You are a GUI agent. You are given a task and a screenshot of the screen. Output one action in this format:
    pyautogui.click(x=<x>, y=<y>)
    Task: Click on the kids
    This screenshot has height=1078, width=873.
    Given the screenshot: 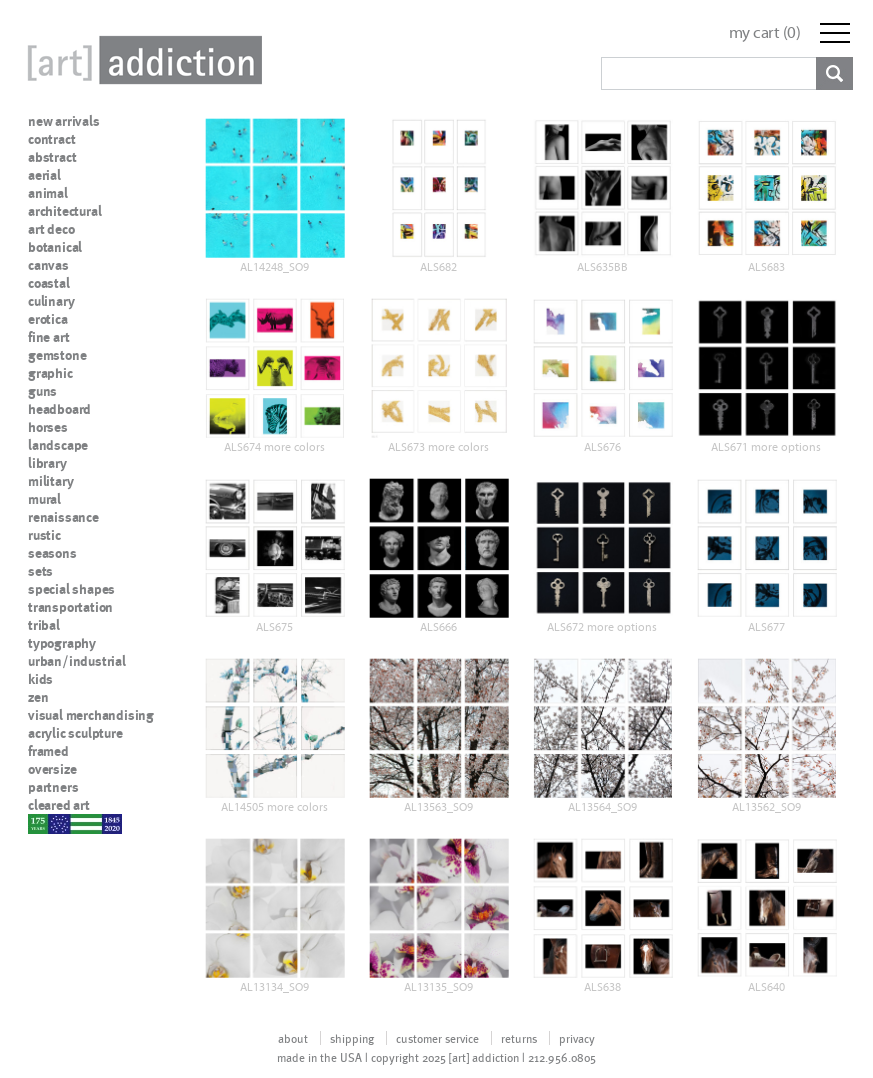 What is the action you would take?
    pyautogui.click(x=40, y=679)
    